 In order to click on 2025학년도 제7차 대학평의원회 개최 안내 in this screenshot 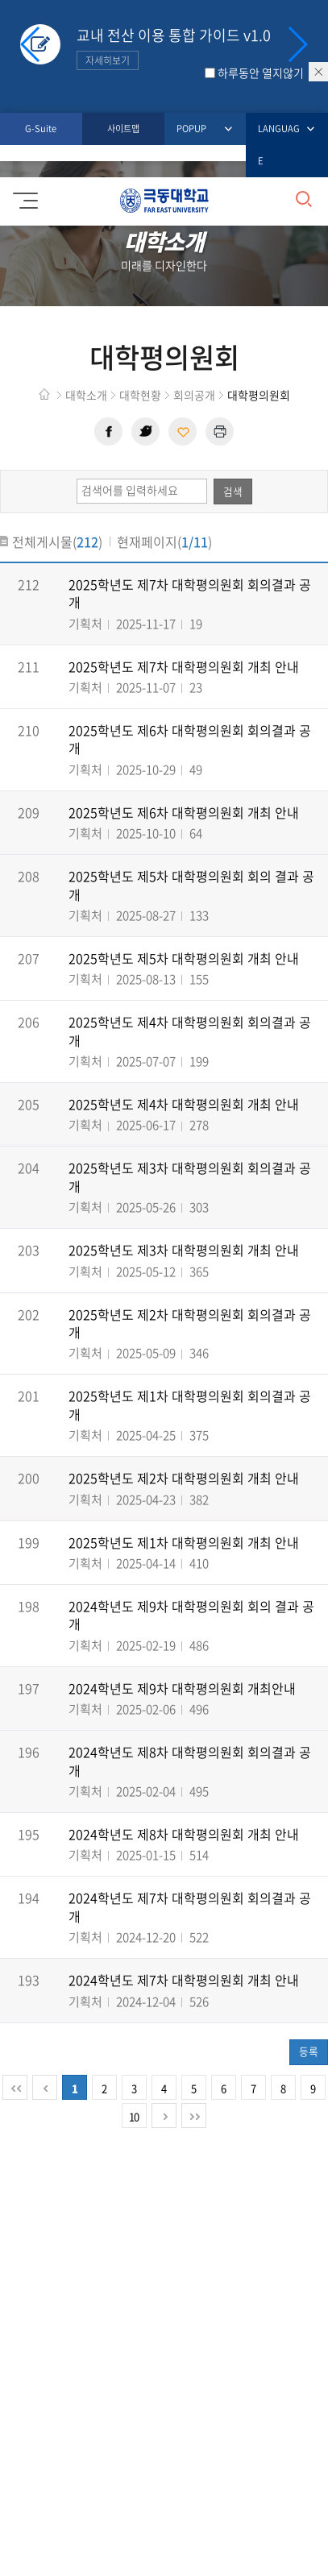, I will do `click(184, 666)`.